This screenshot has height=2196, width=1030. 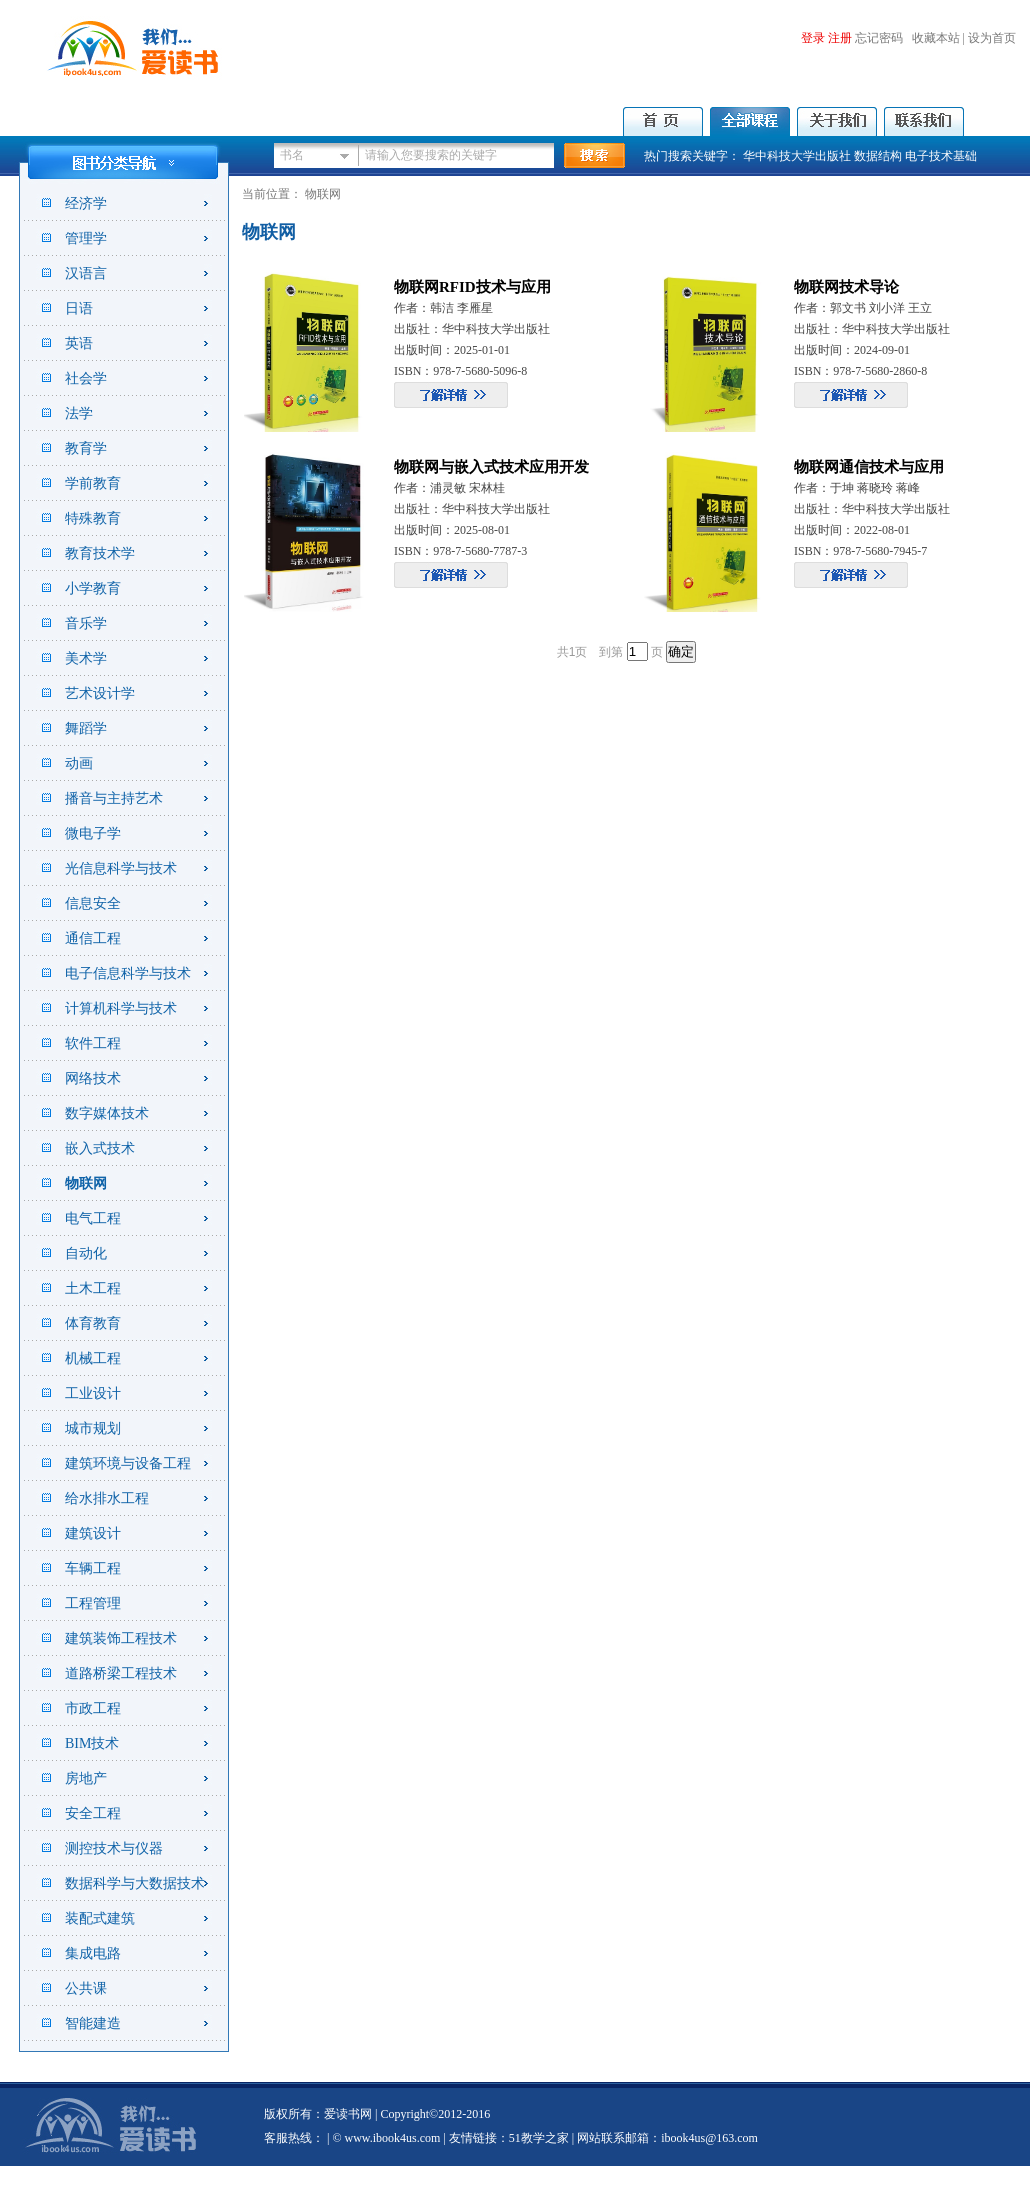 What do you see at coordinates (93, 1953) in the screenshot?
I see `集成电路` at bounding box center [93, 1953].